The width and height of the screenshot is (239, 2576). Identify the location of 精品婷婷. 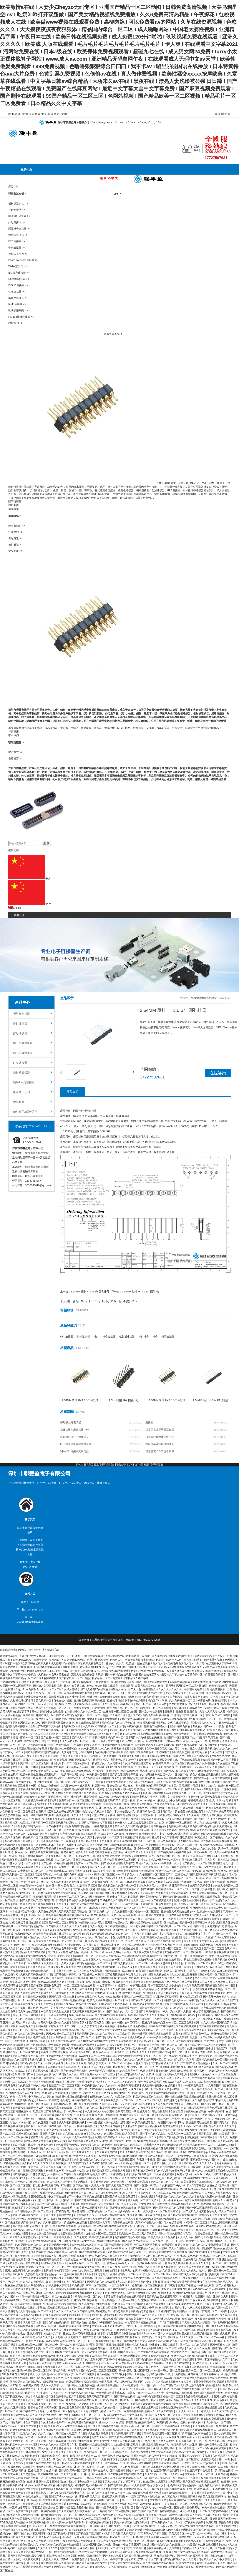
(118, 2066).